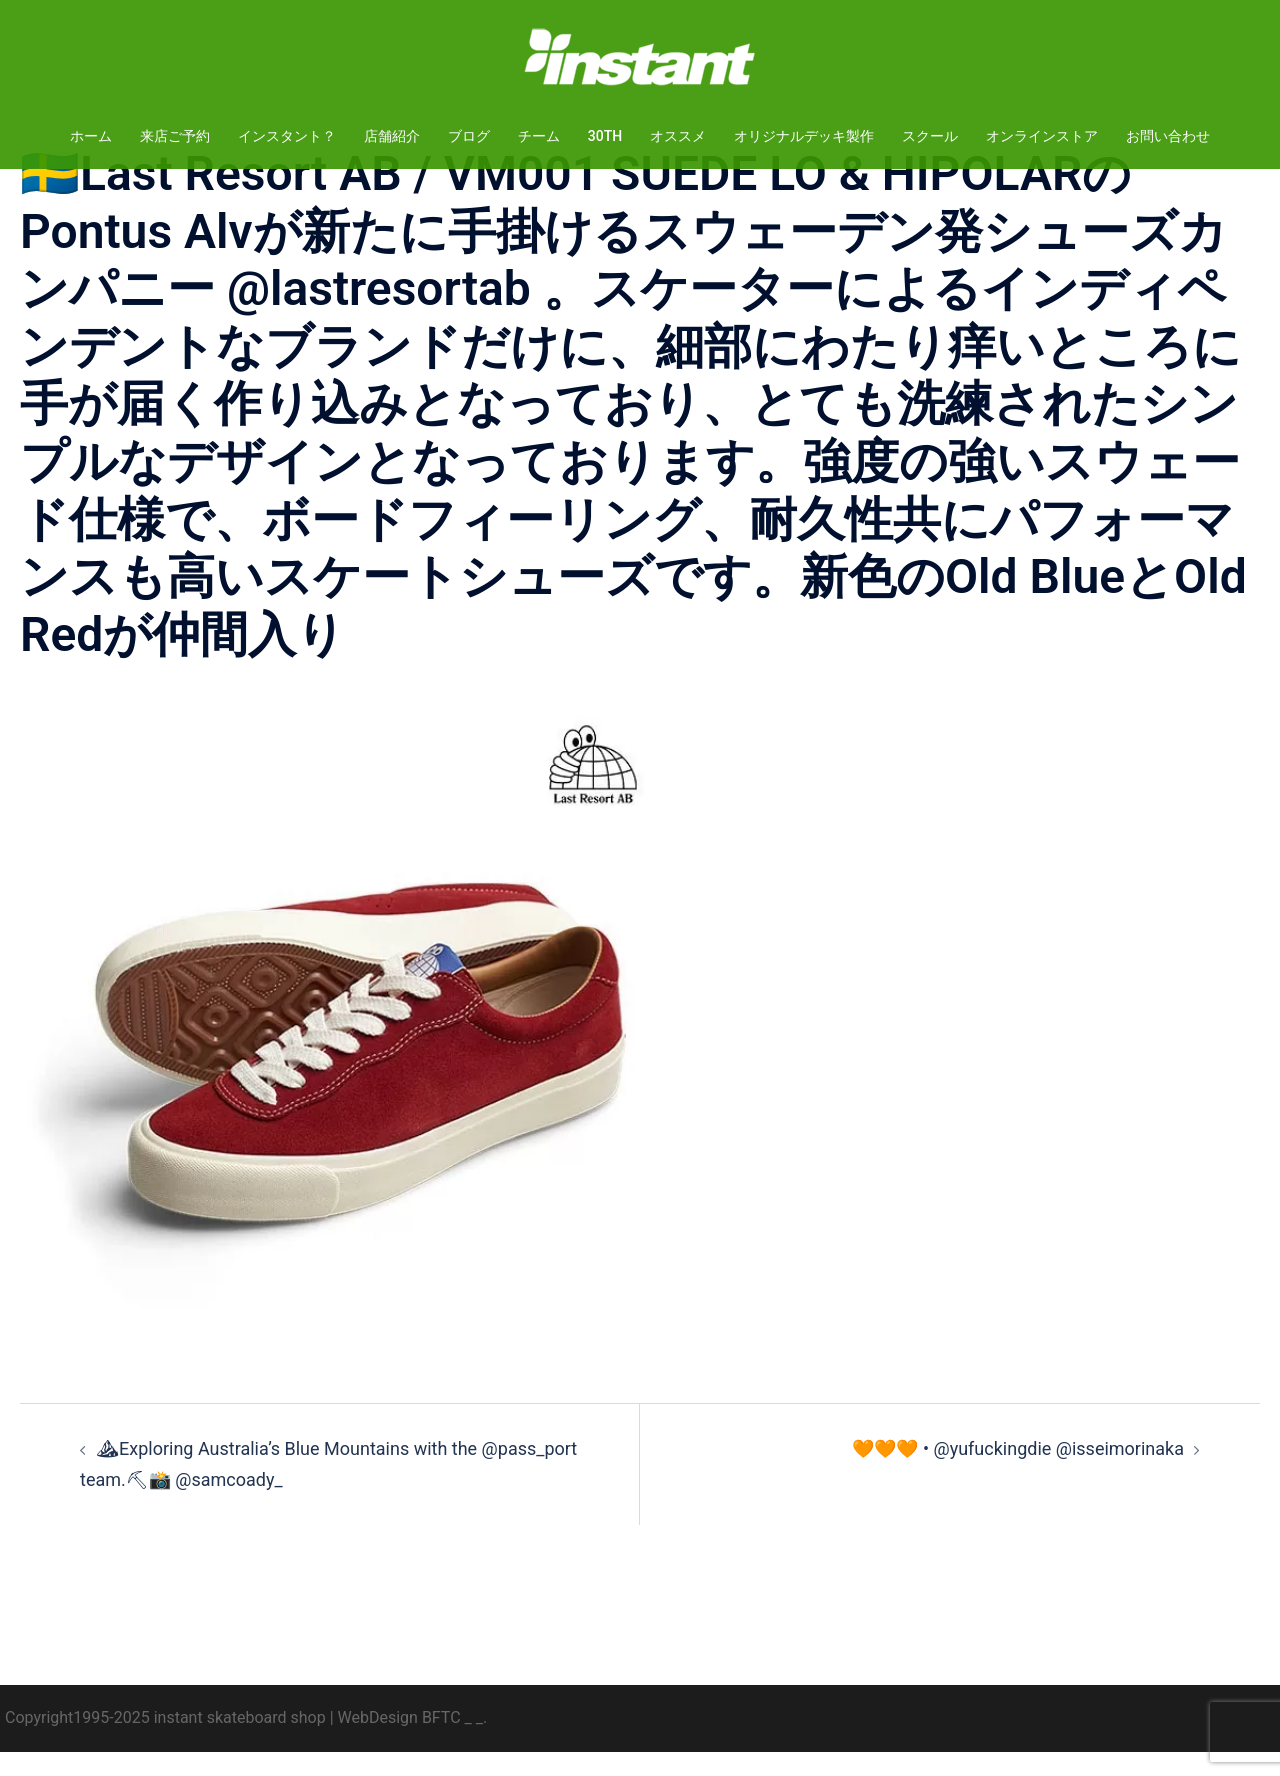 Image resolution: width=1280 pixels, height=1776 pixels. What do you see at coordinates (469, 136) in the screenshot?
I see `ブログ` at bounding box center [469, 136].